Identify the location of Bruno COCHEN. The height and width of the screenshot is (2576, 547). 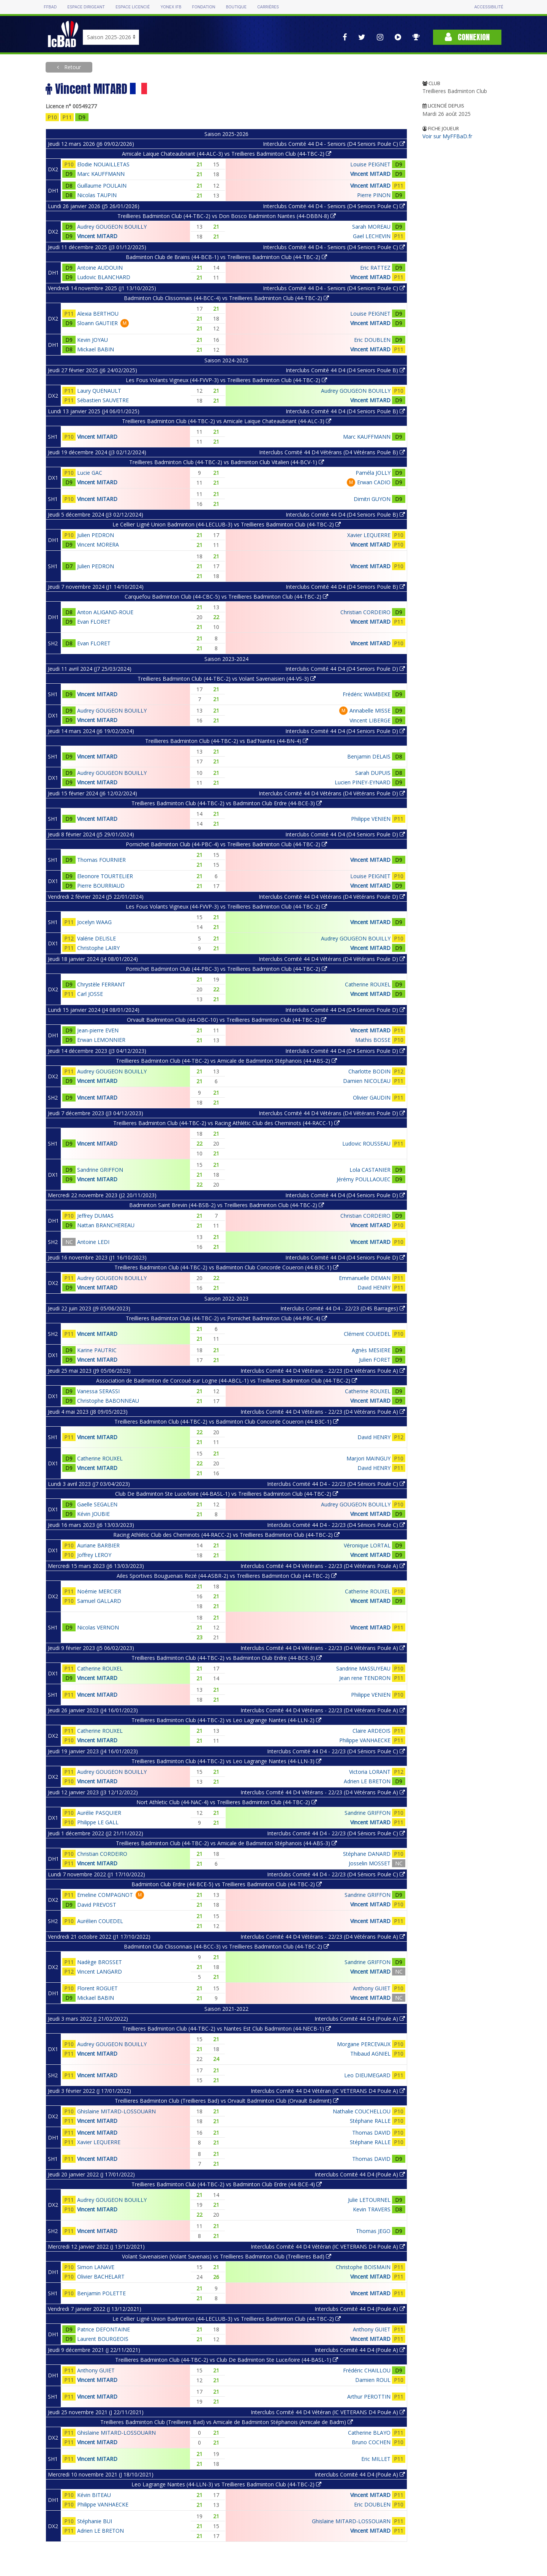
(371, 2442).